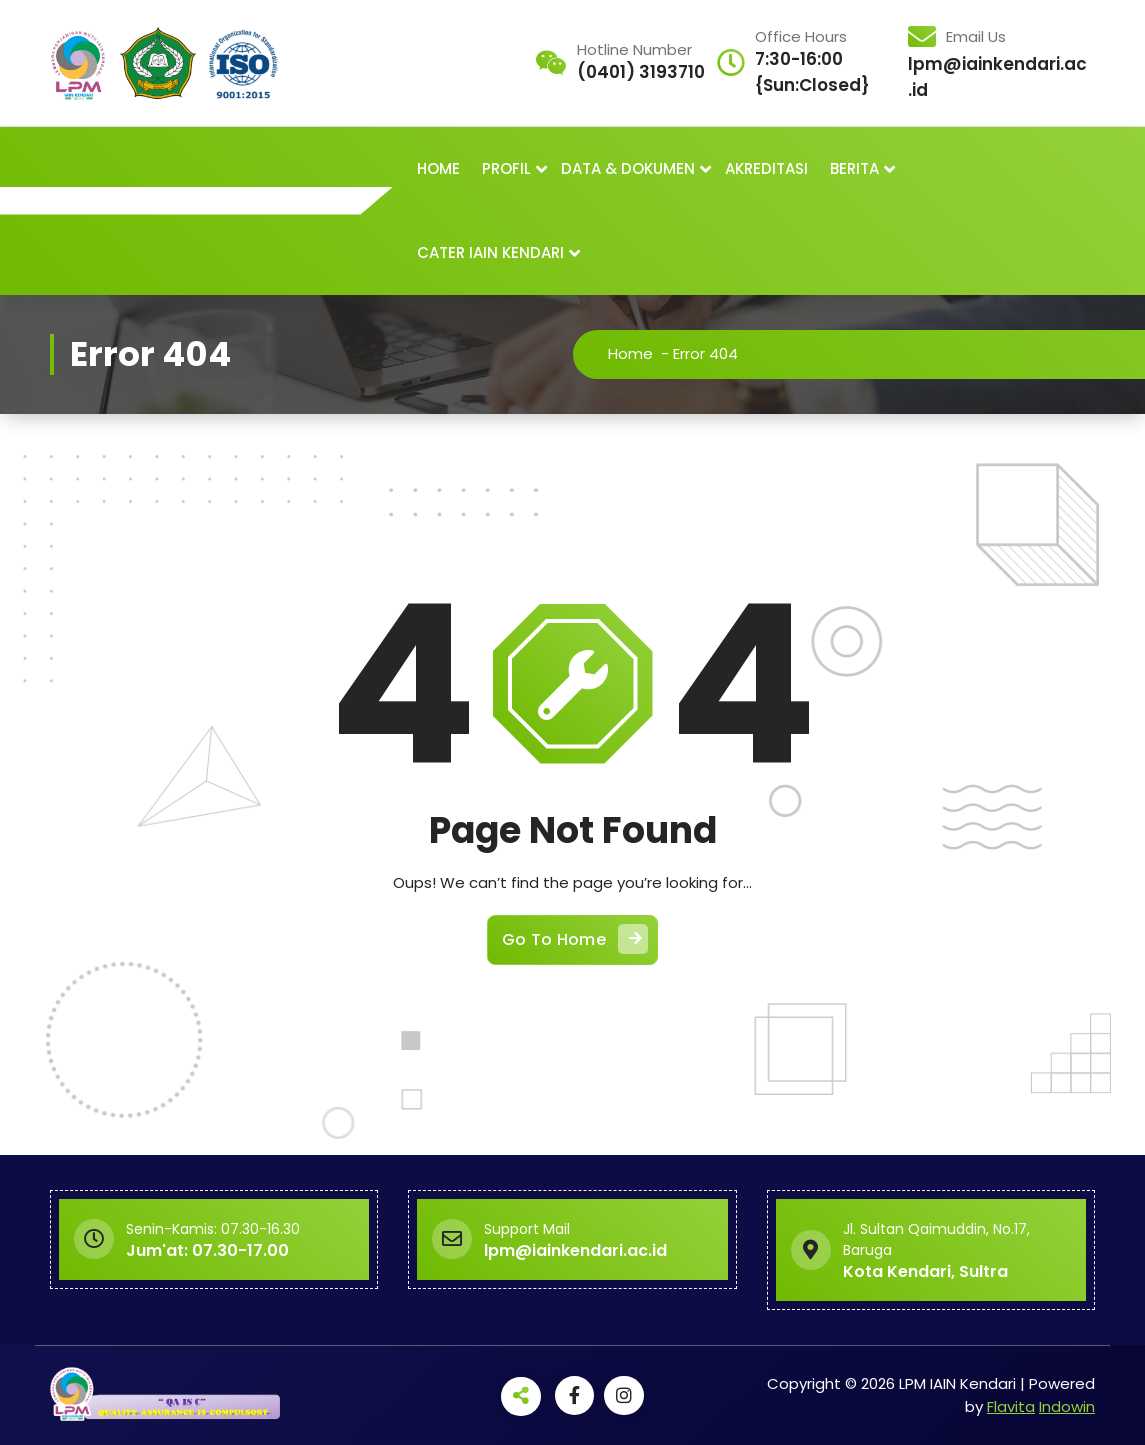 Image resolution: width=1145 pixels, height=1445 pixels. What do you see at coordinates (766, 168) in the screenshot?
I see `AKREDITASI` at bounding box center [766, 168].